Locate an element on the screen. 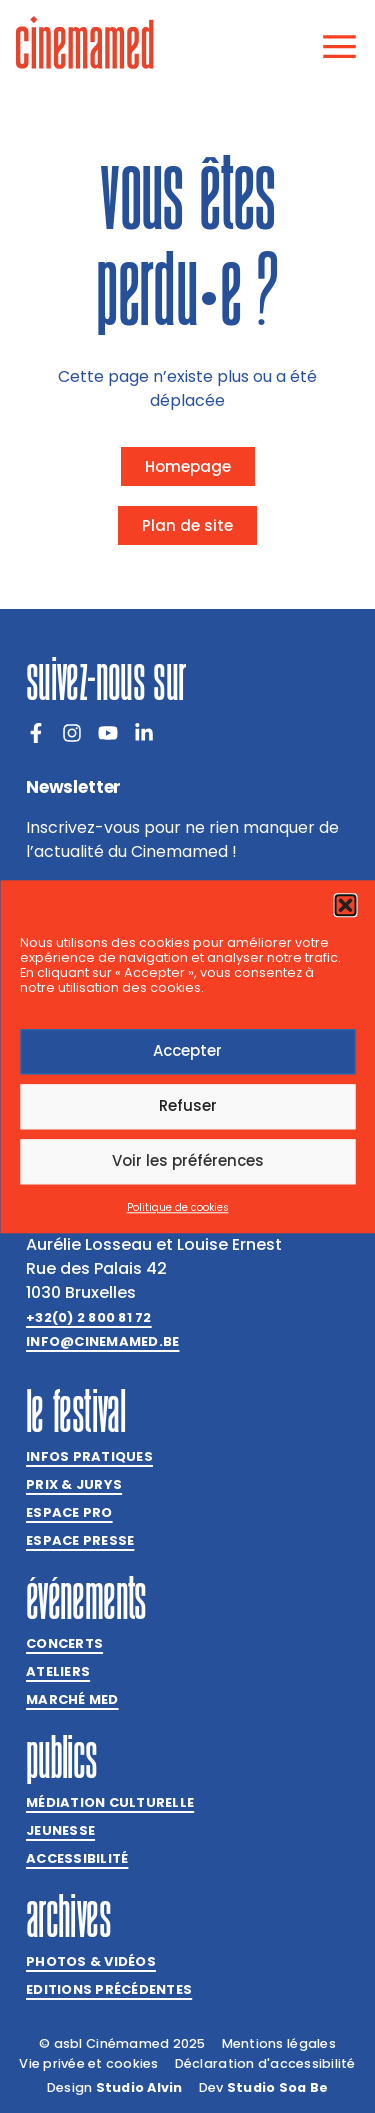  Ateliers is located at coordinates (58, 1671).